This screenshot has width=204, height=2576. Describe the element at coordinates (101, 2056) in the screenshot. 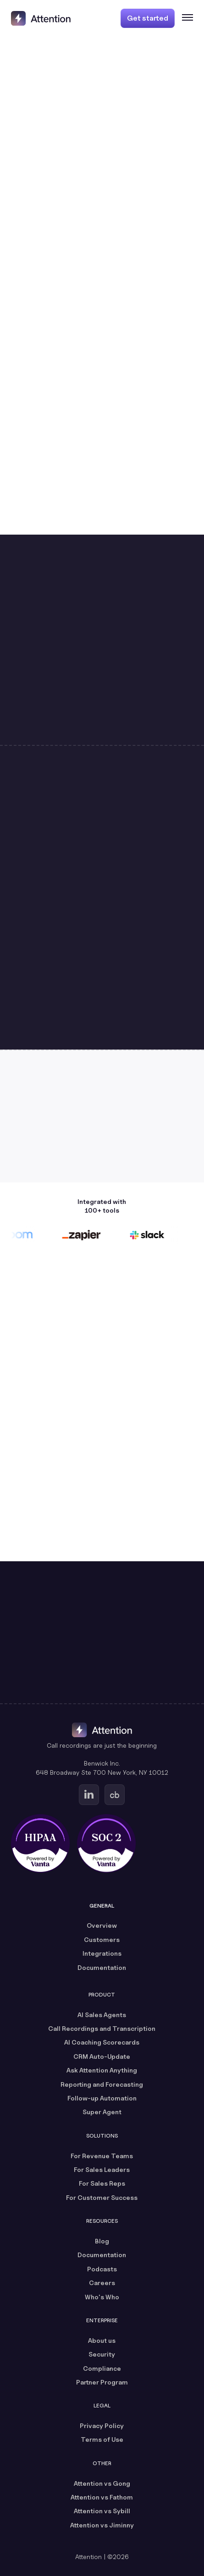

I see `CRM Auto-Update` at that location.